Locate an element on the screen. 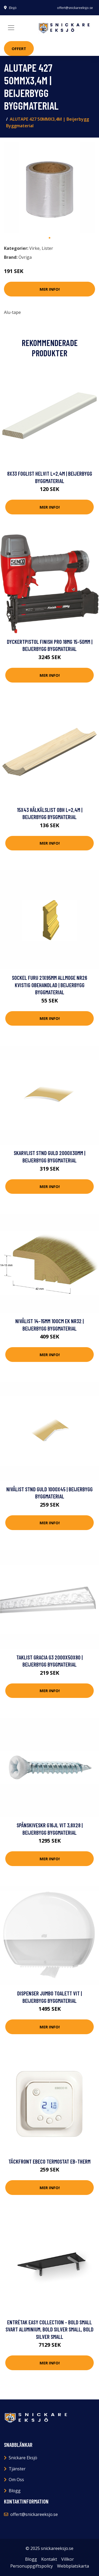 The width and height of the screenshot is (99, 2576). Kontakt is located at coordinates (49, 2559).